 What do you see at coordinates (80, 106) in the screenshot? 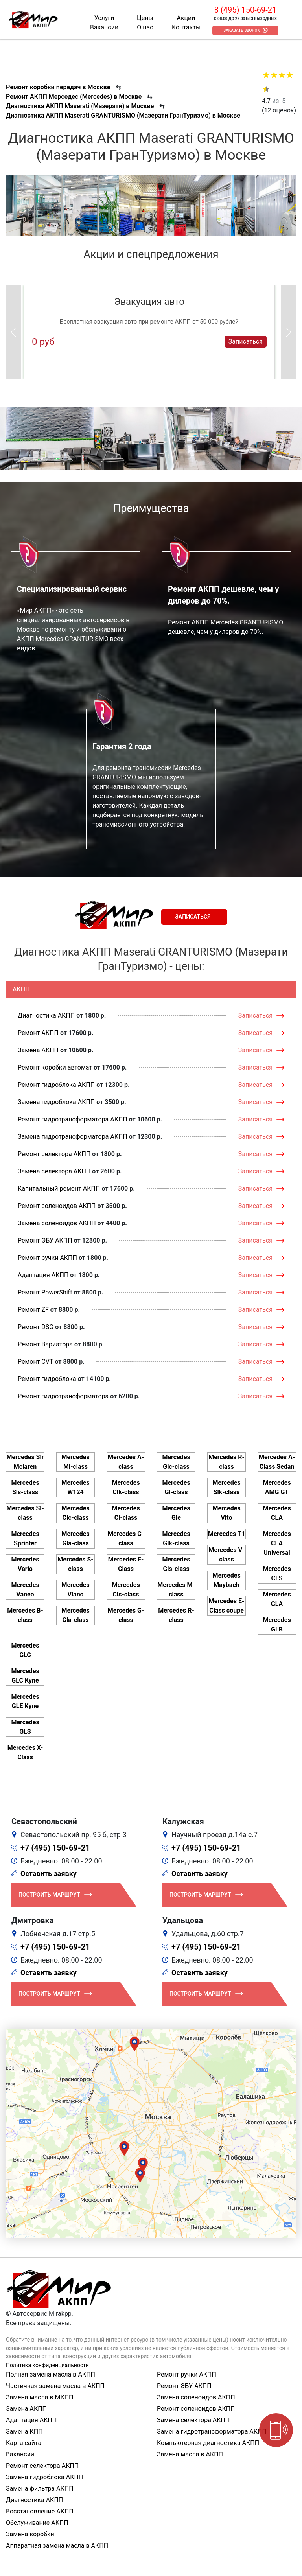
I see `Диагностика АКПП Maserati (Мазерати) в Москве` at bounding box center [80, 106].